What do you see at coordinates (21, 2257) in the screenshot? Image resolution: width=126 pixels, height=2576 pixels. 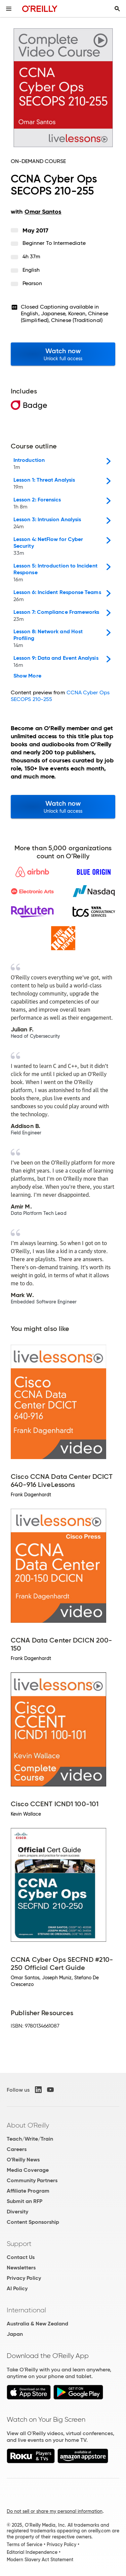 I see `Contact Us` at bounding box center [21, 2257].